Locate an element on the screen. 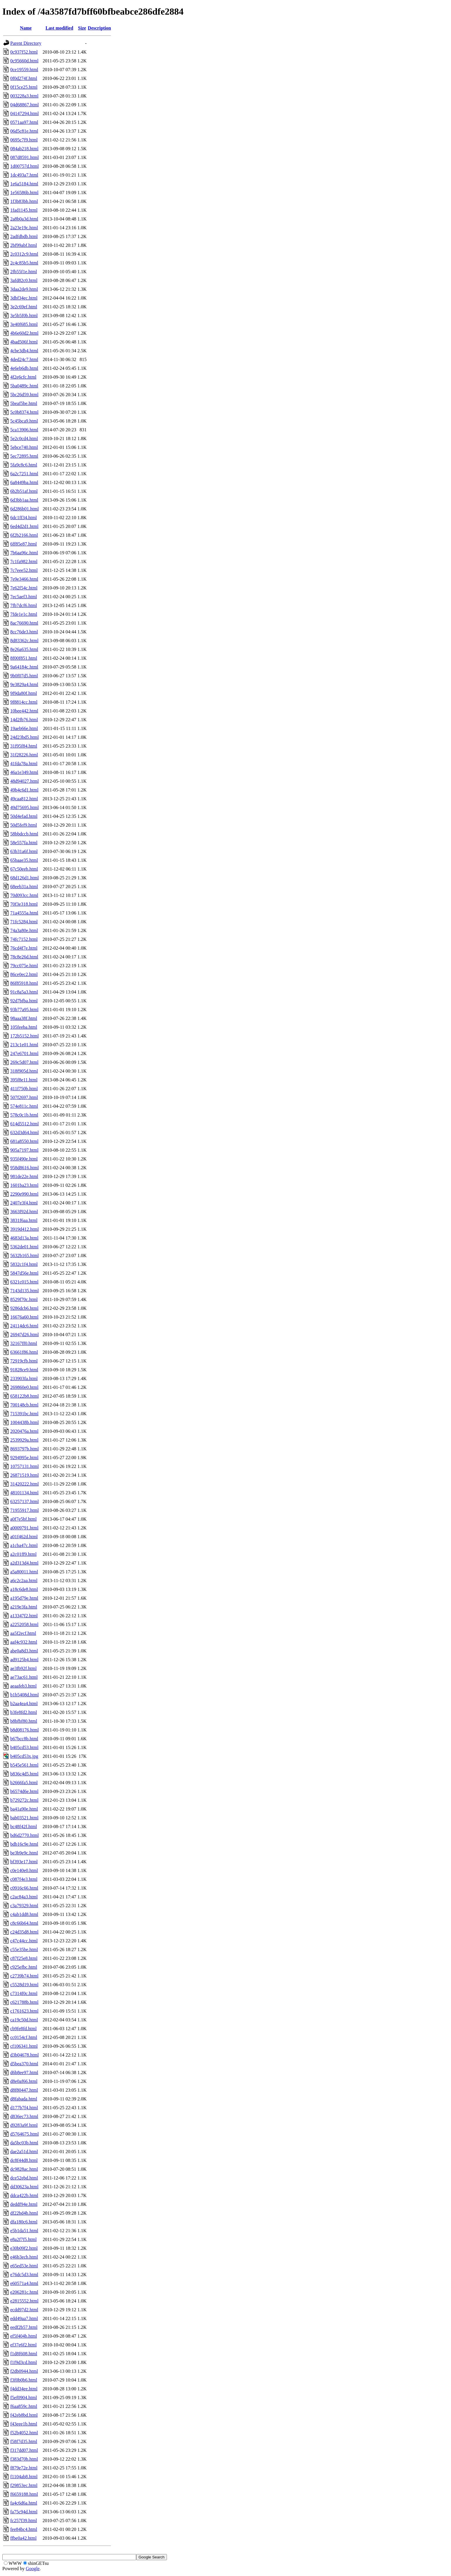 This screenshot has width=451, height=2576. 2c0312c9.html is located at coordinates (24, 254).